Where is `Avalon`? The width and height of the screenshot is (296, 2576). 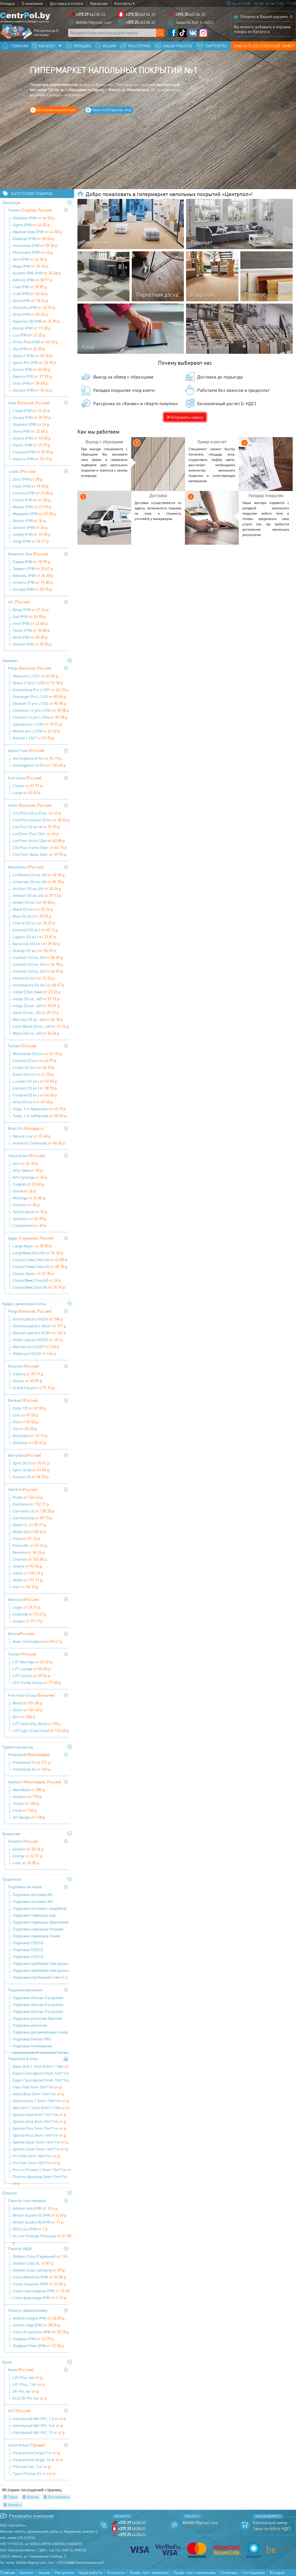 Avalon is located at coordinates (28, 1380).